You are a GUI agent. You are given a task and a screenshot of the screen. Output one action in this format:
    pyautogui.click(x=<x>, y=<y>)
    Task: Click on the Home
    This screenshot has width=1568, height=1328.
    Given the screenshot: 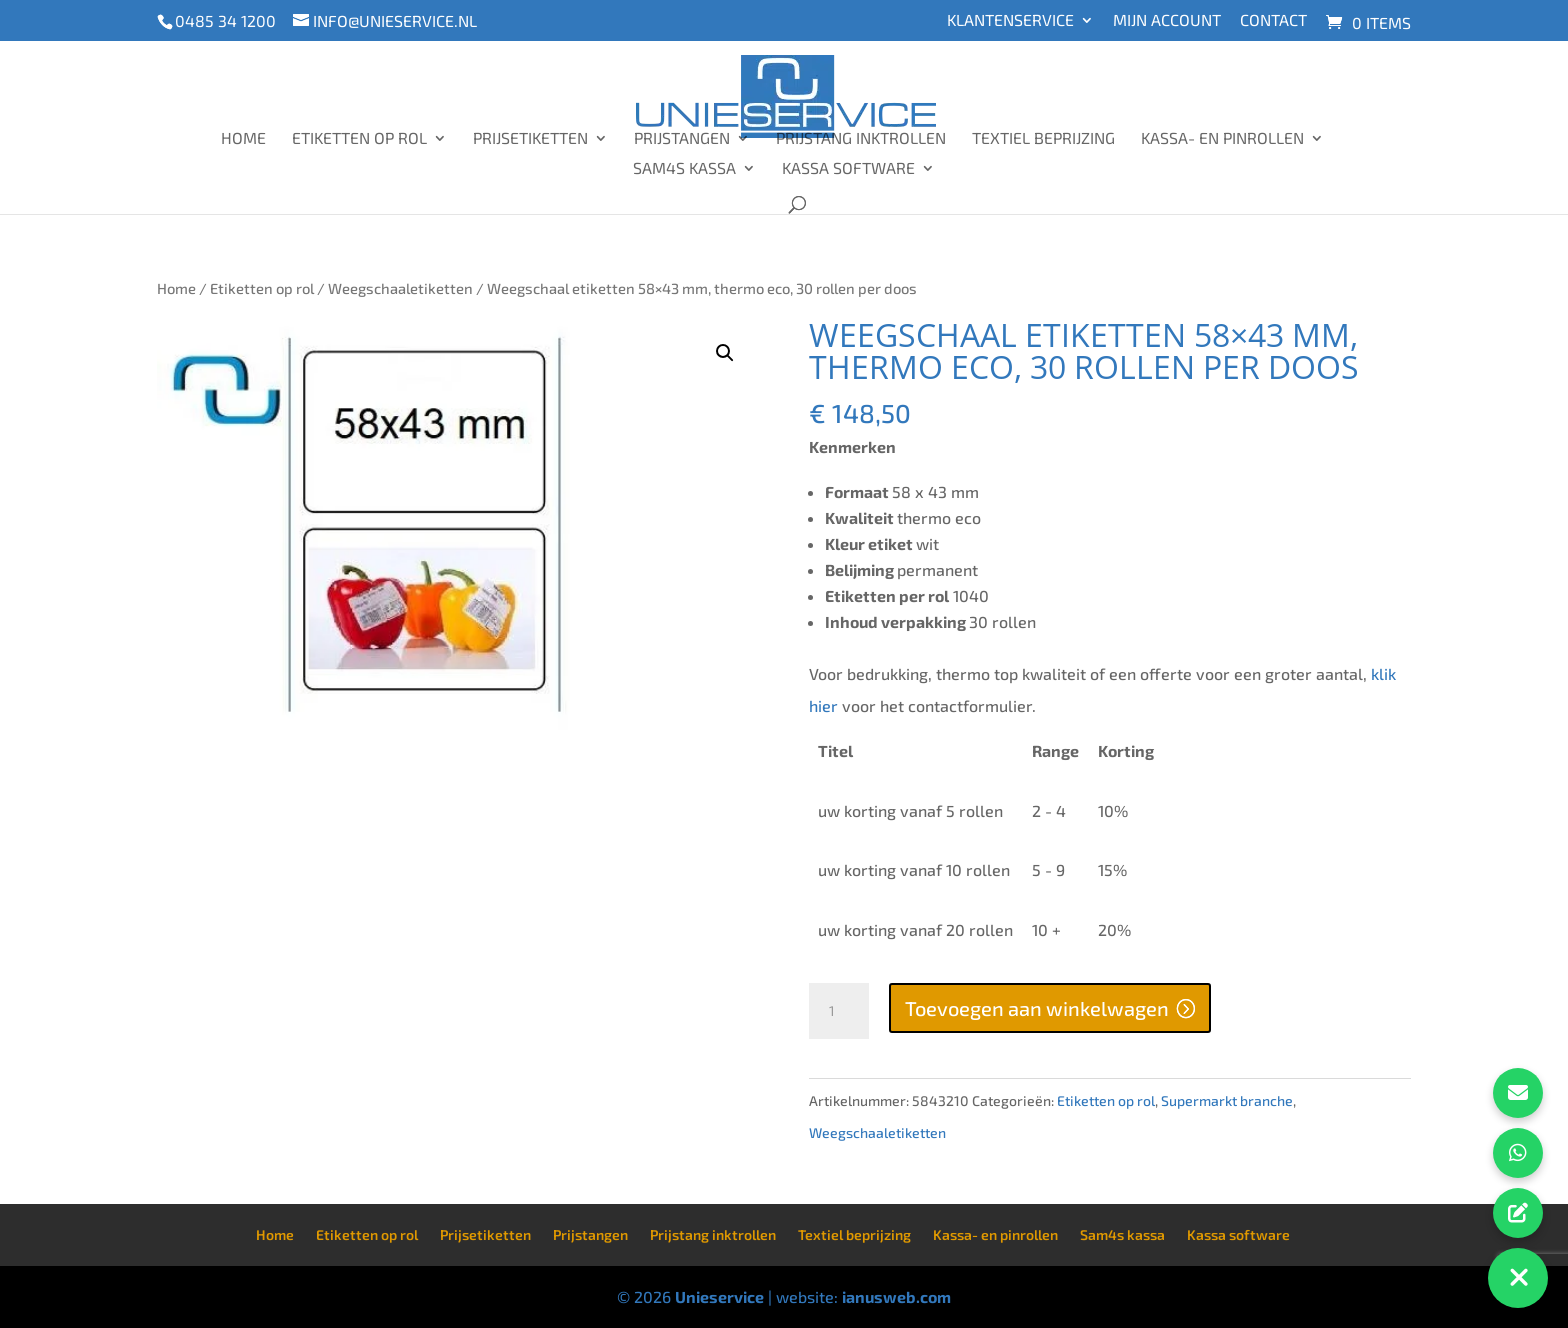 What is the action you would take?
    pyautogui.click(x=243, y=139)
    